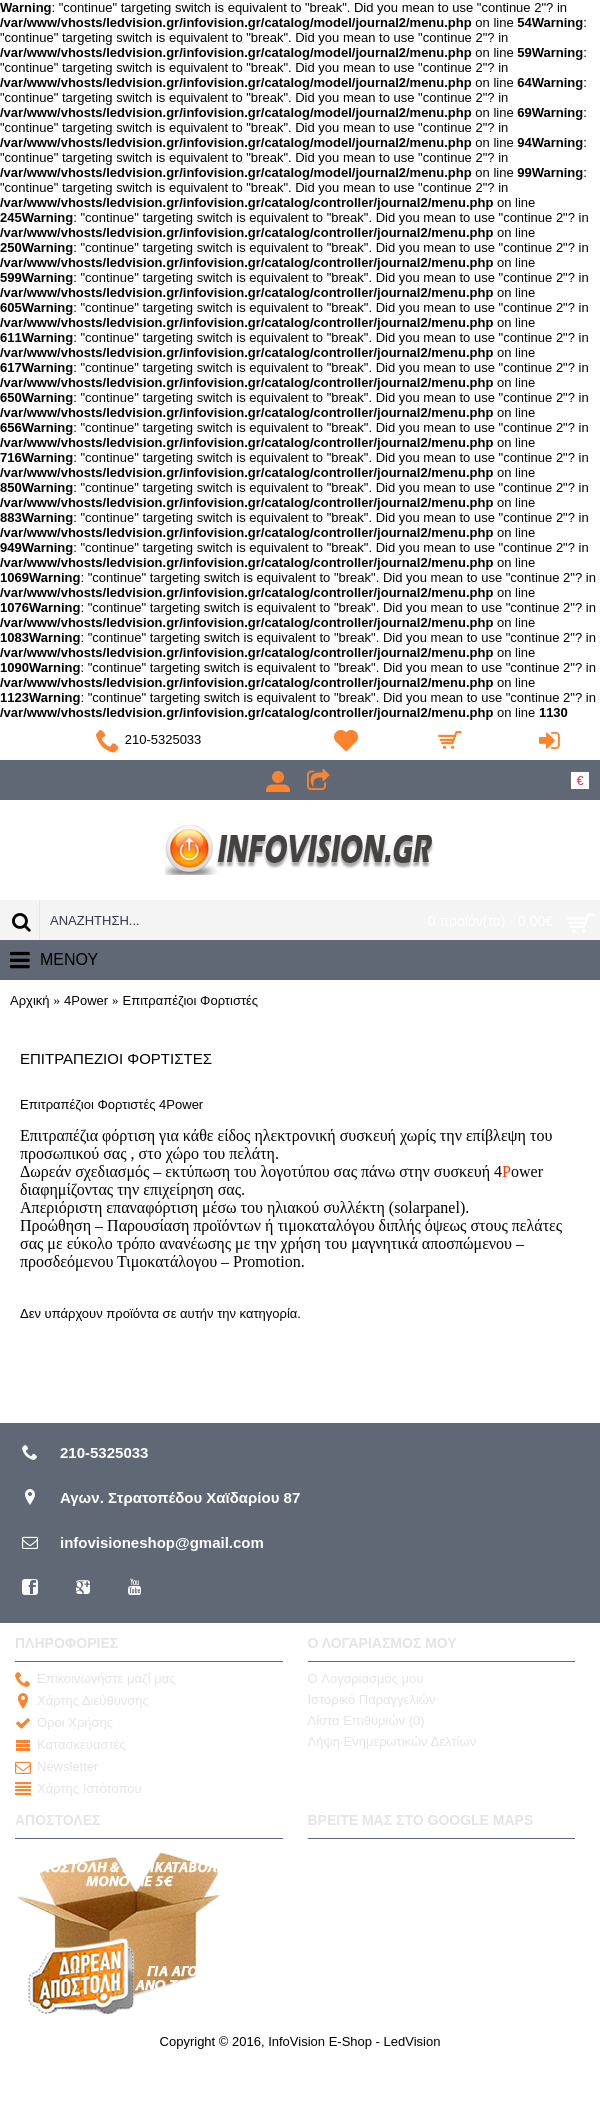 The height and width of the screenshot is (2112, 600). Describe the element at coordinates (78, 1789) in the screenshot. I see `Χάρτης Ιστότοπου` at that location.